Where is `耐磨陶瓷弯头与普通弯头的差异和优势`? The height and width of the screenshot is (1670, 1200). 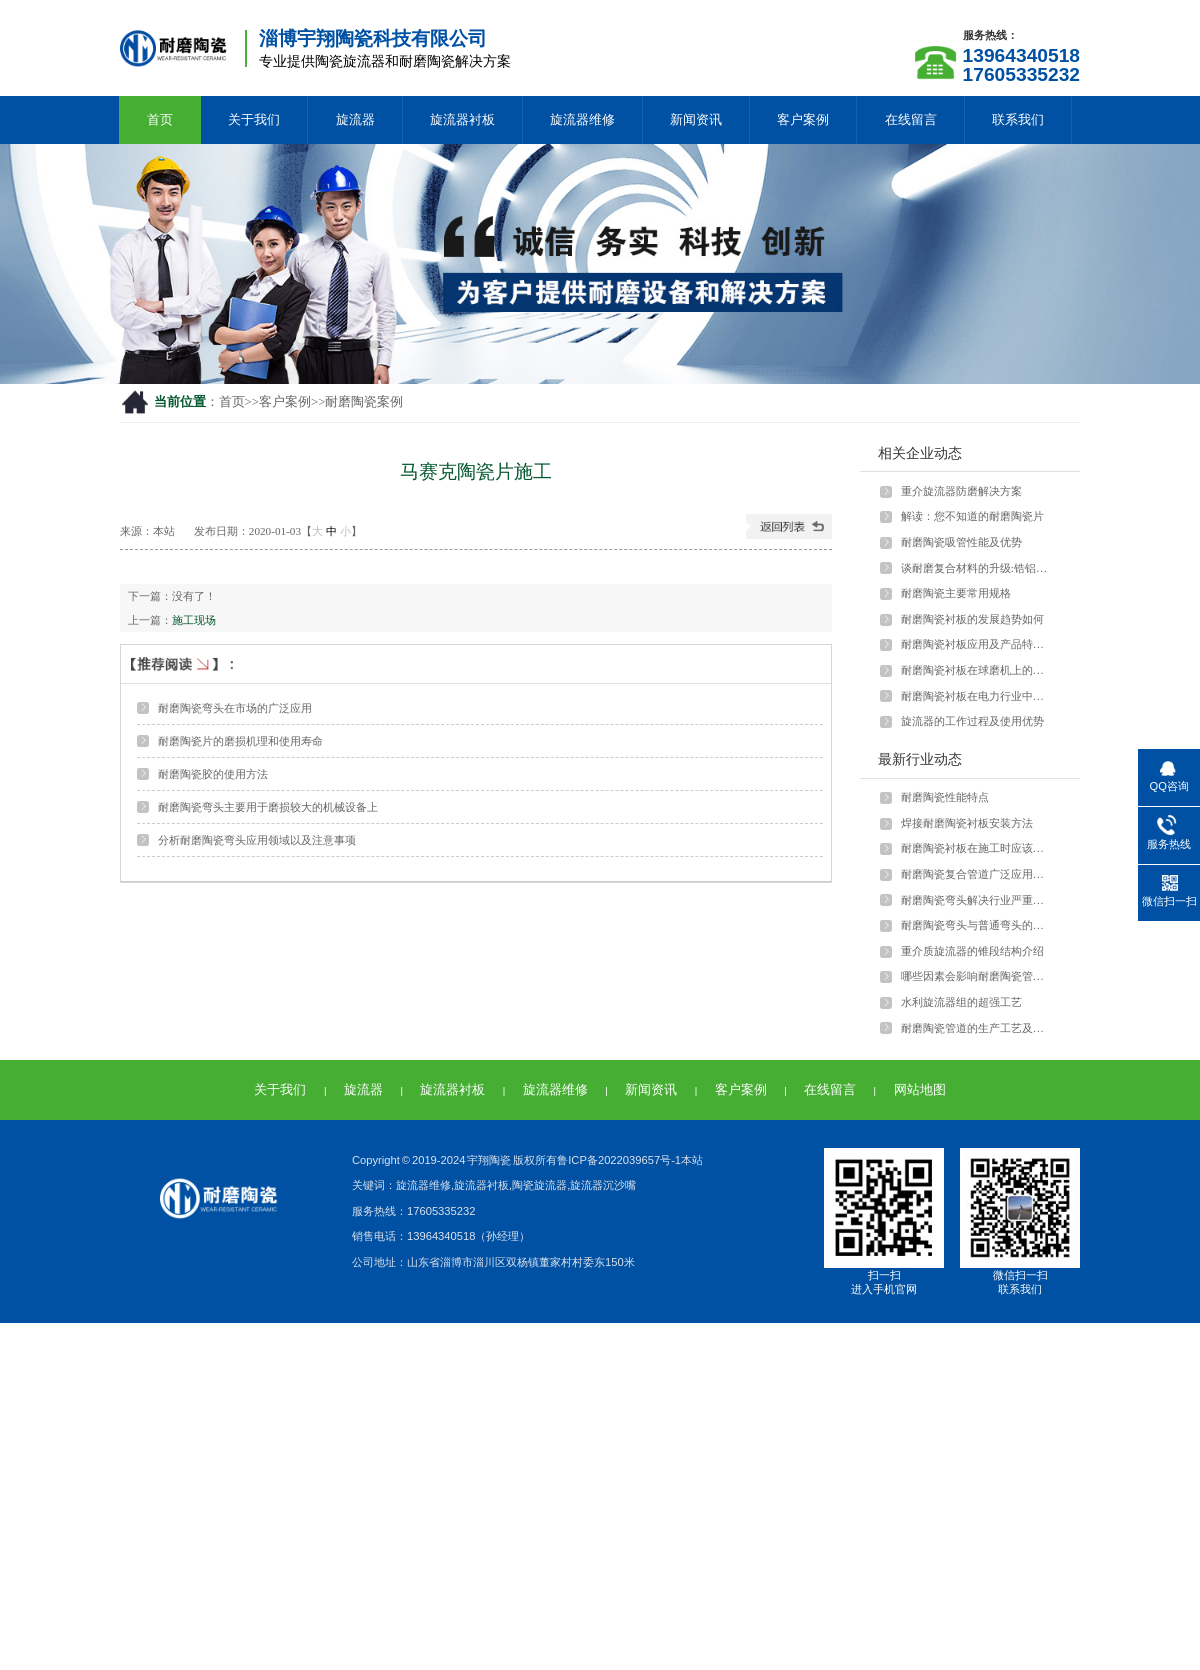 耐磨陶瓷弯头与普通弯头的差异和优势 is located at coordinates (977, 925).